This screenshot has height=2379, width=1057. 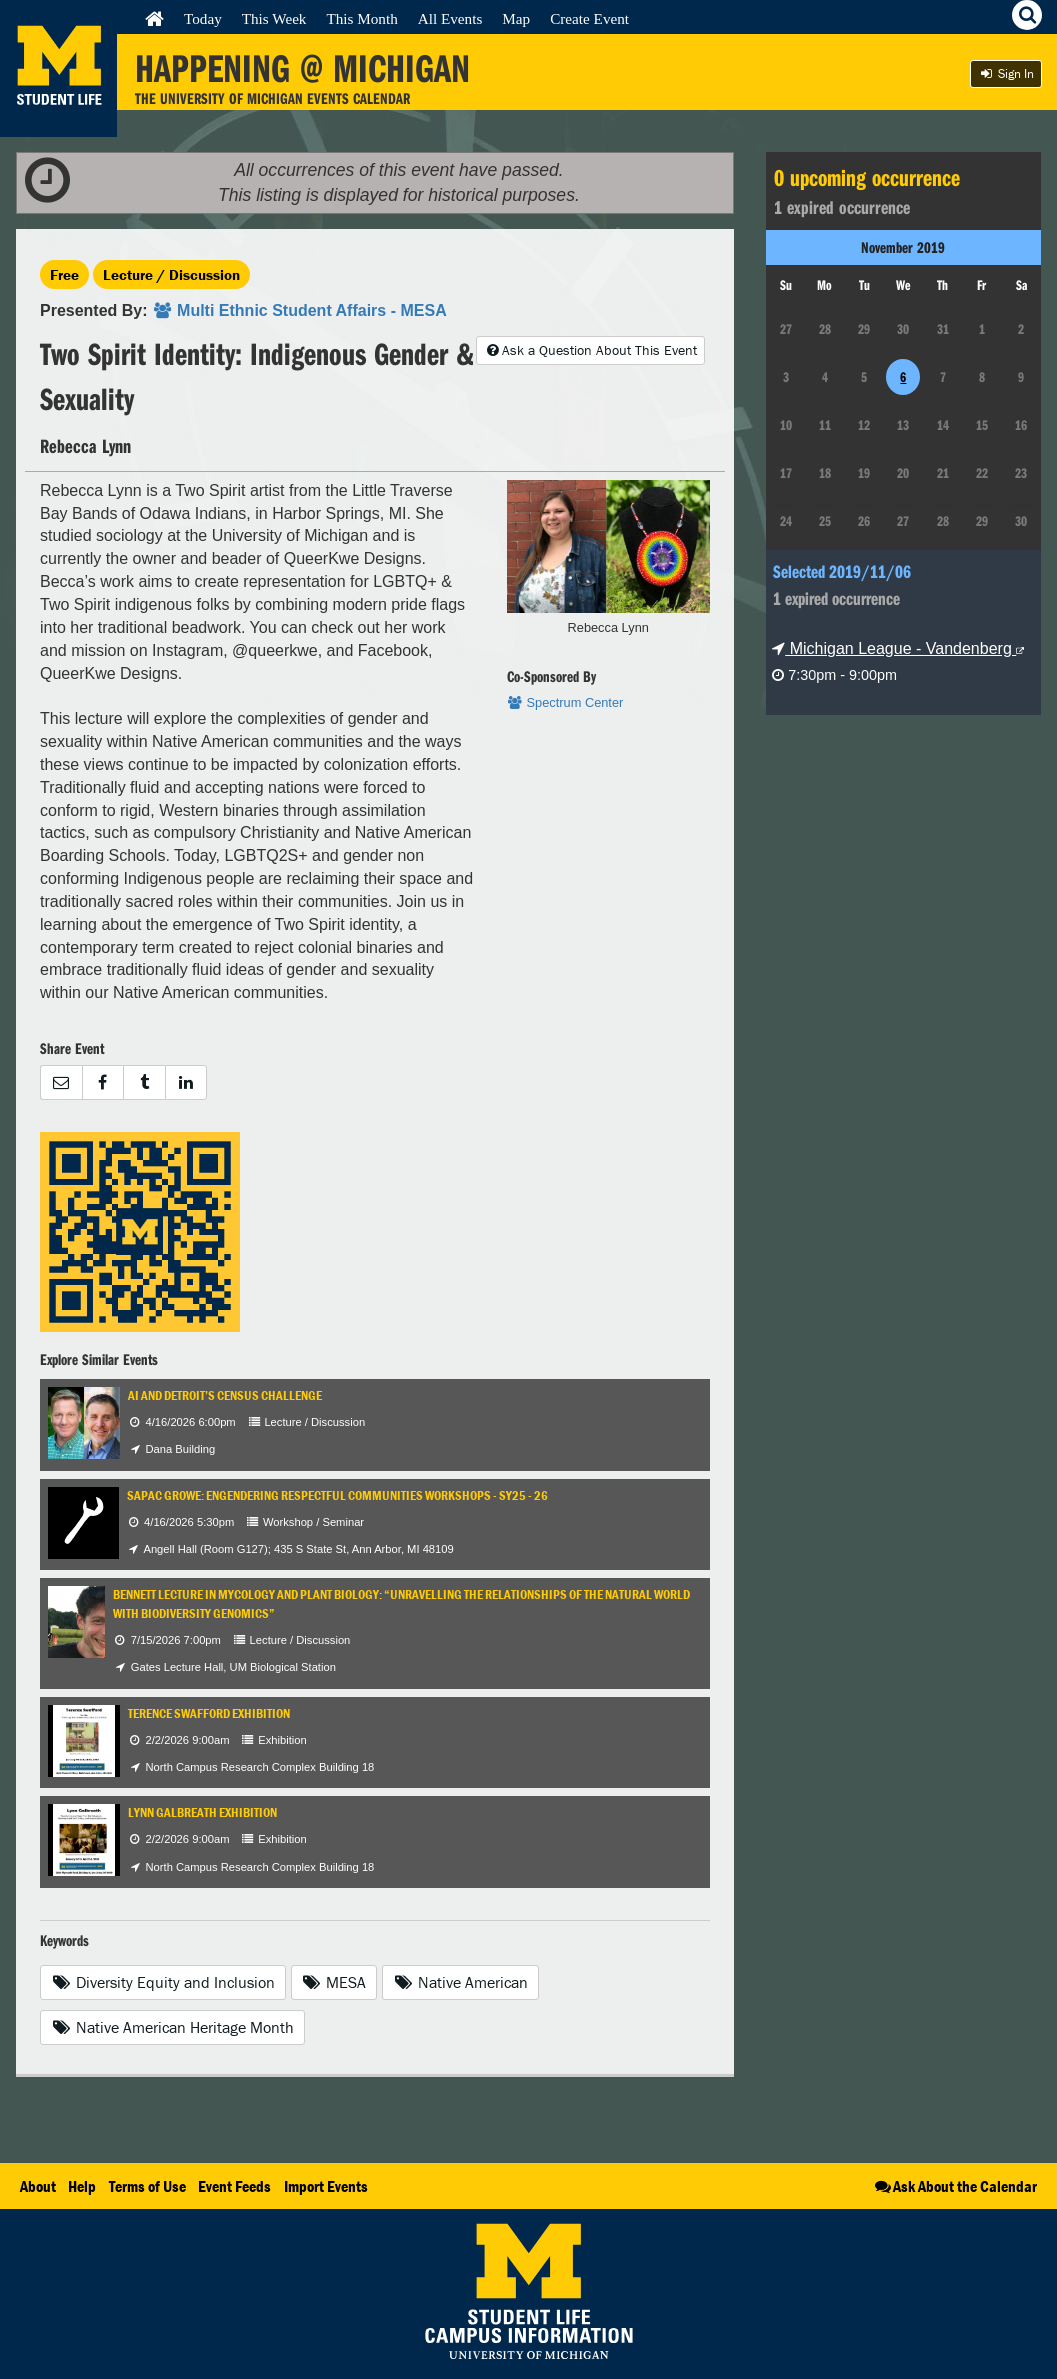 I want to click on Terence Swafford Exhibition, so click(x=209, y=1713).